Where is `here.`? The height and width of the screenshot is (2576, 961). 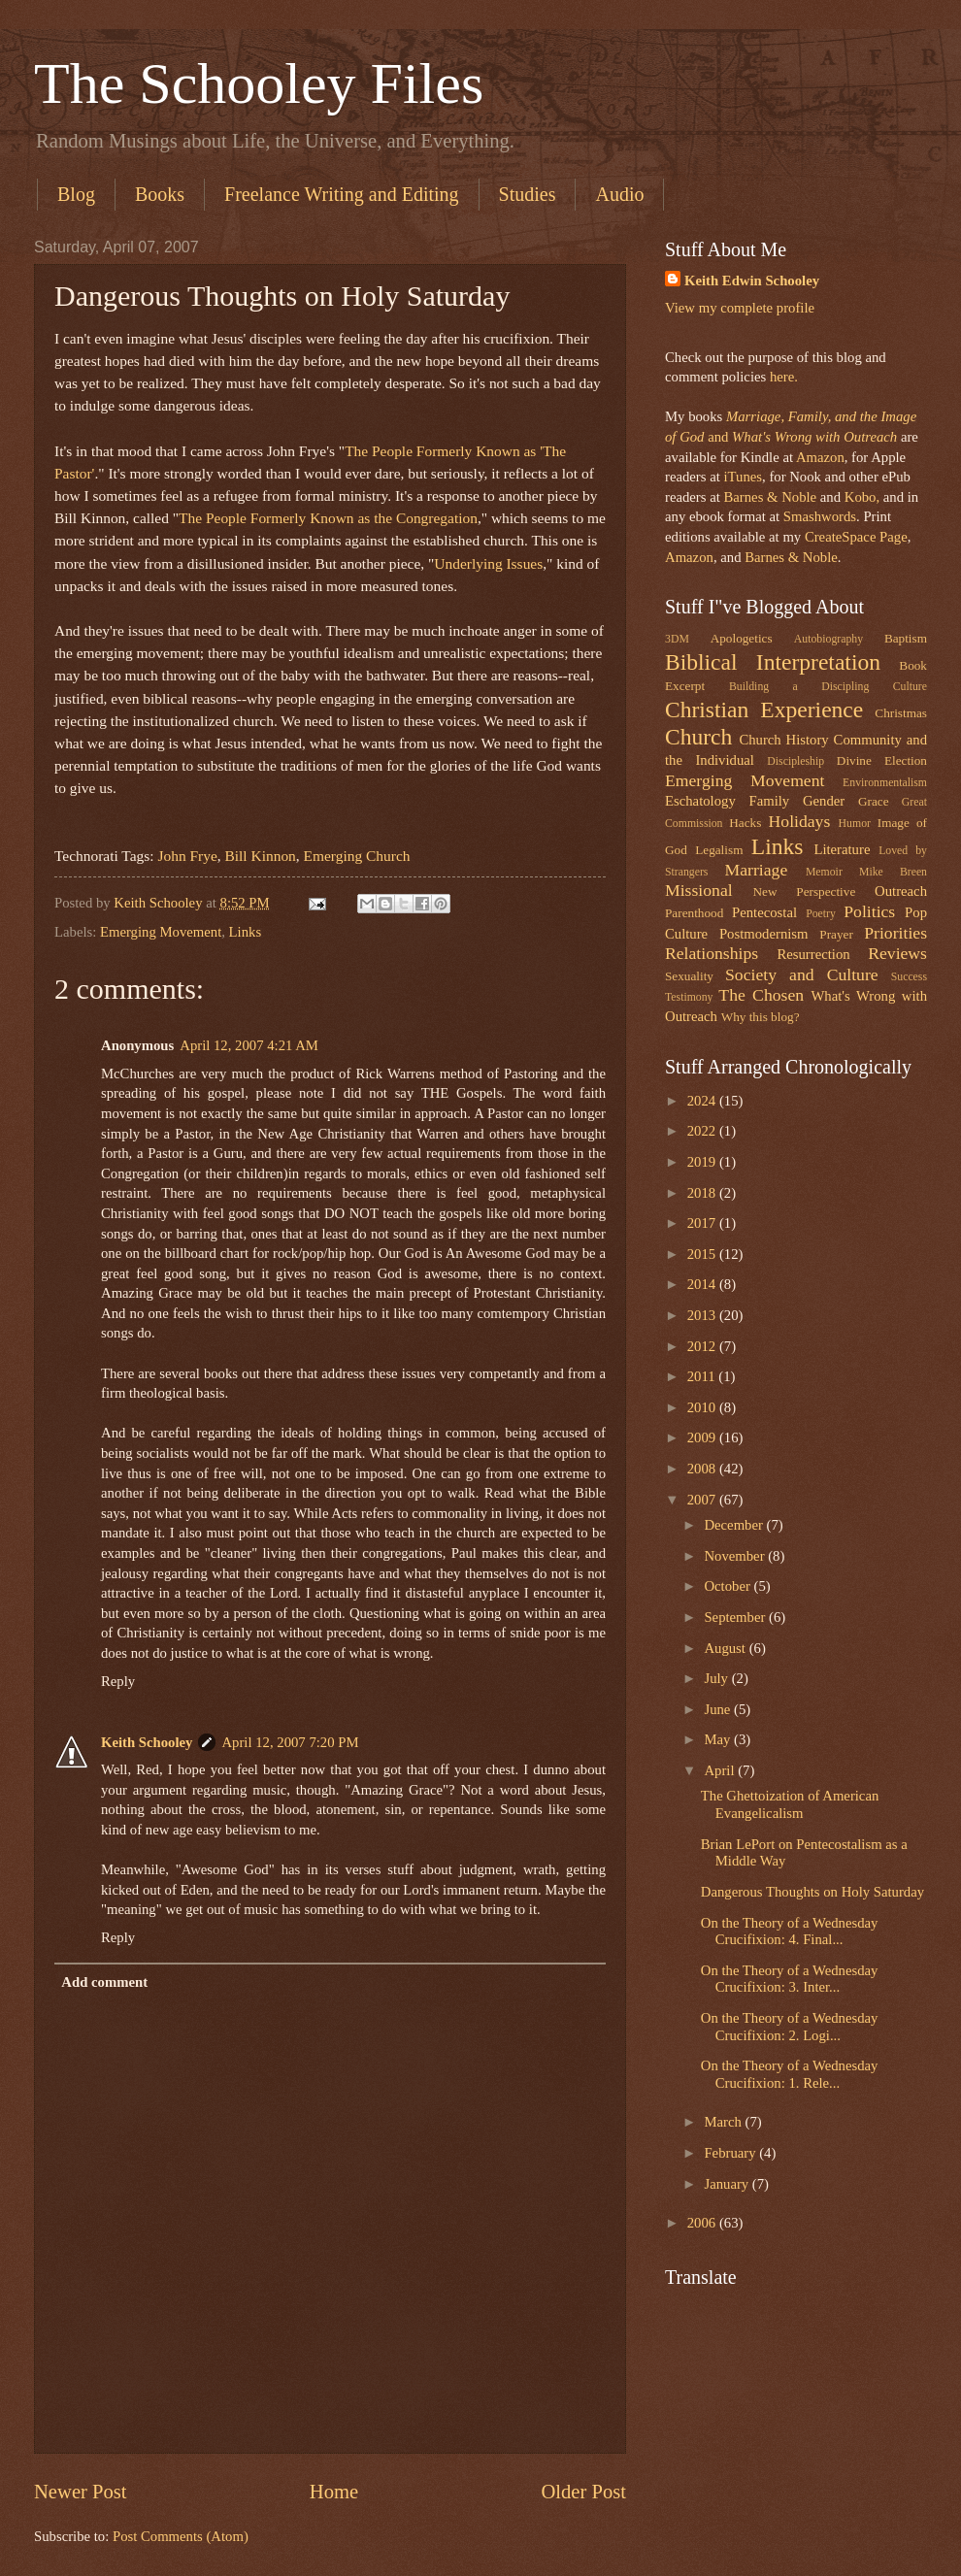 here. is located at coordinates (784, 376).